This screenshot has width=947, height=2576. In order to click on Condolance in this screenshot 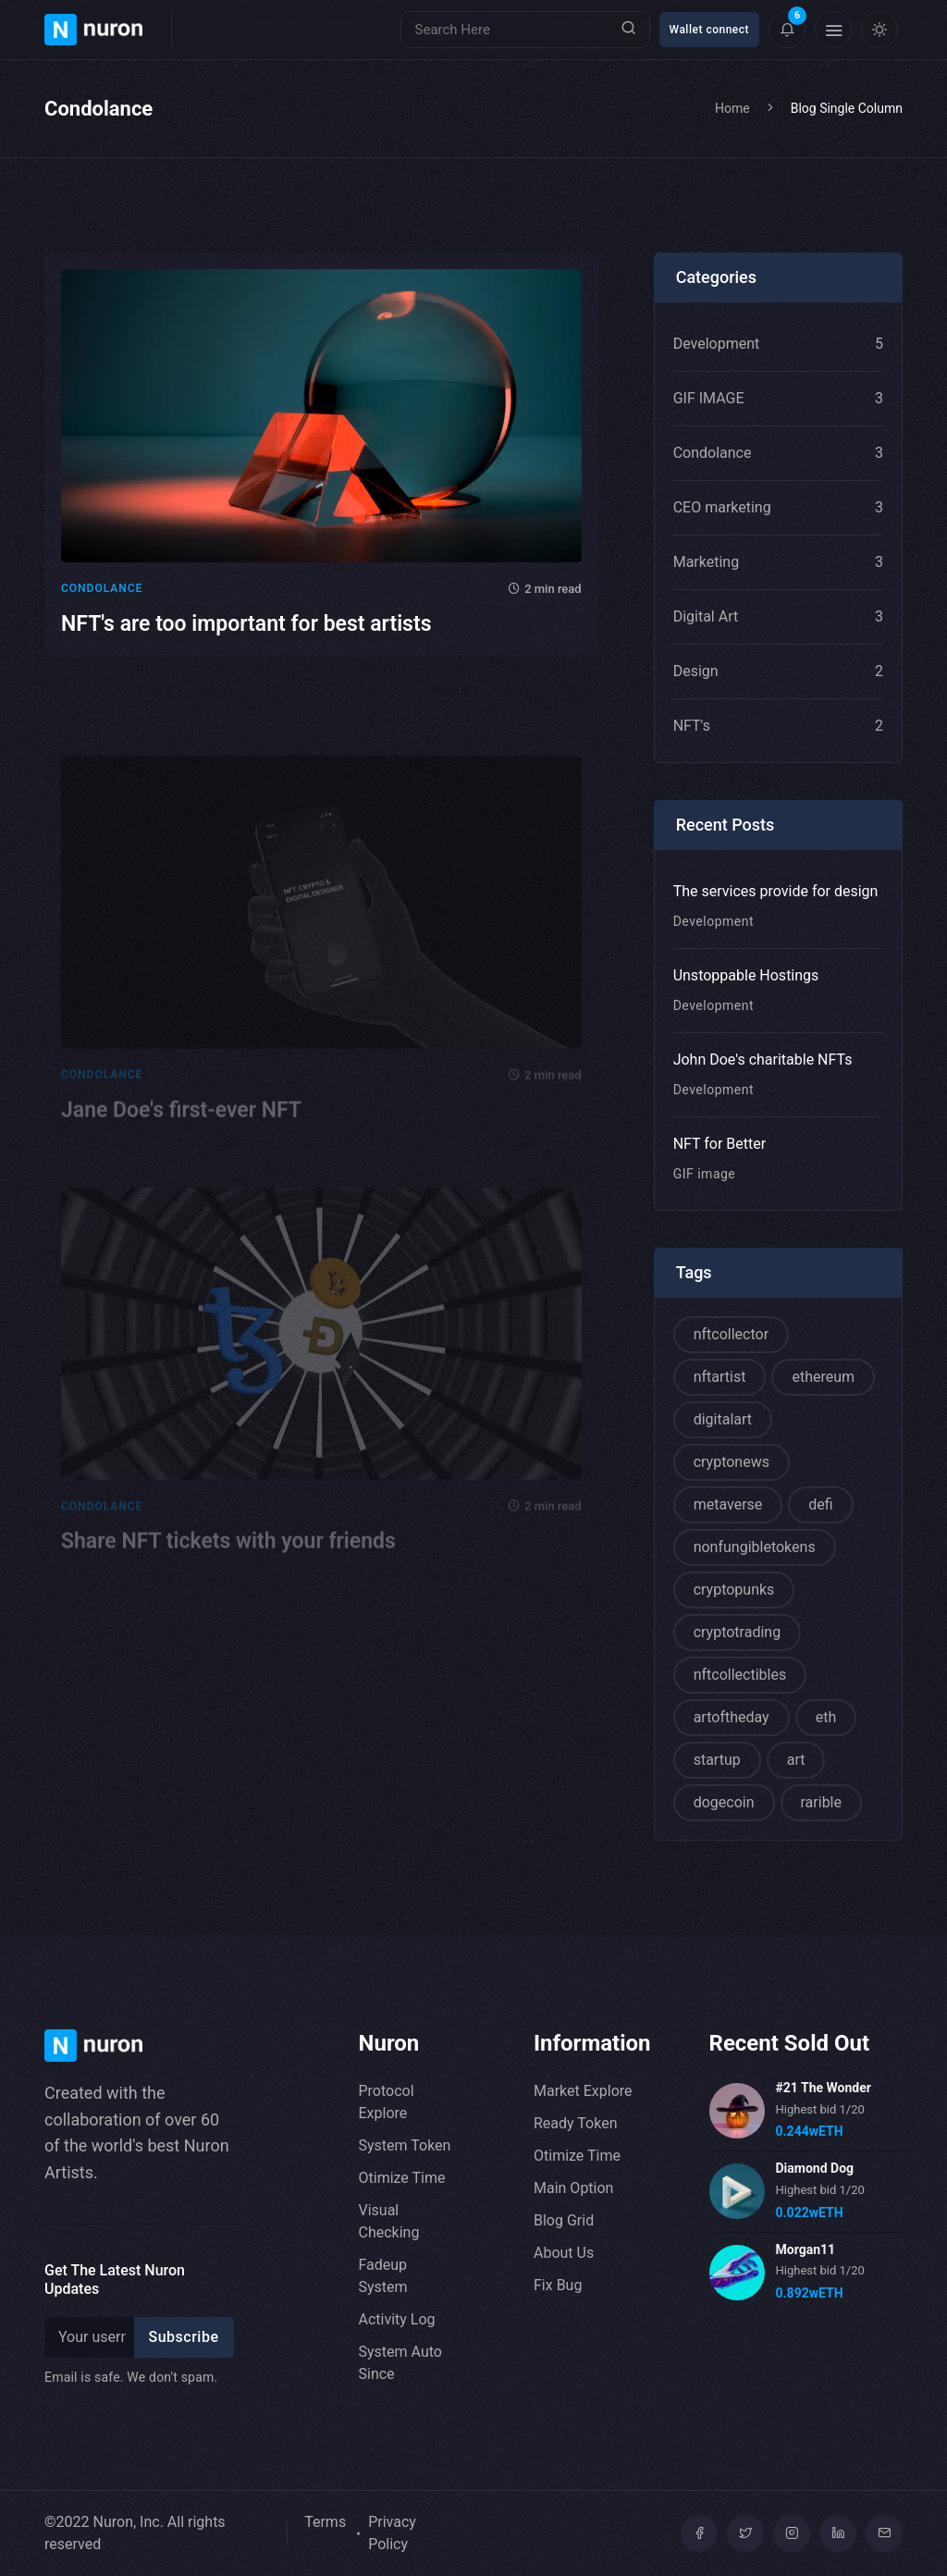, I will do `click(101, 595)`.